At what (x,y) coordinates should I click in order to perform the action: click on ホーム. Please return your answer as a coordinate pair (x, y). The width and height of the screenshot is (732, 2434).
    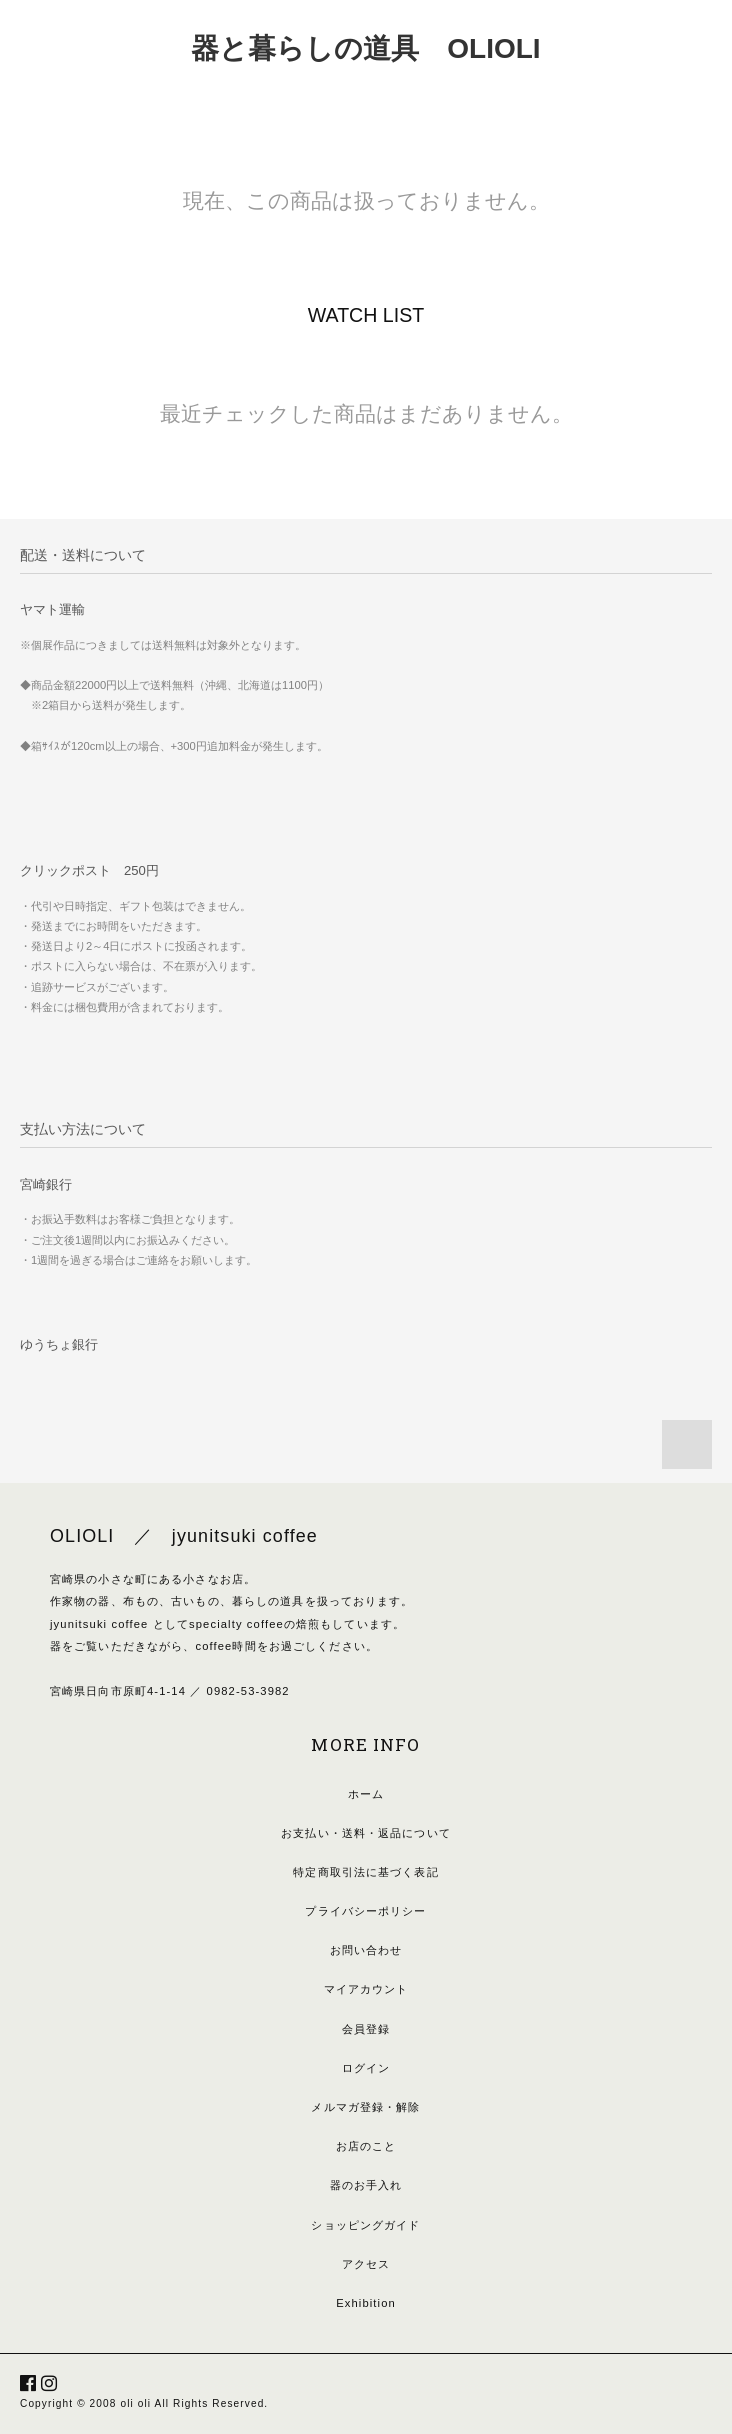
    Looking at the image, I should click on (366, 1794).